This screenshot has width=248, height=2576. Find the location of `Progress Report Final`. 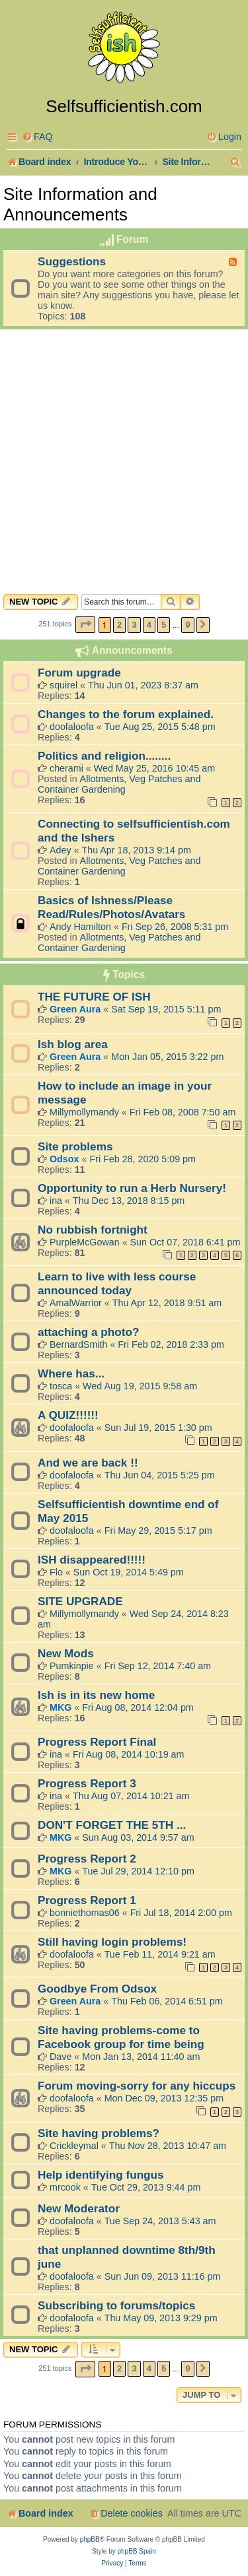

Progress Report Final is located at coordinates (97, 1741).